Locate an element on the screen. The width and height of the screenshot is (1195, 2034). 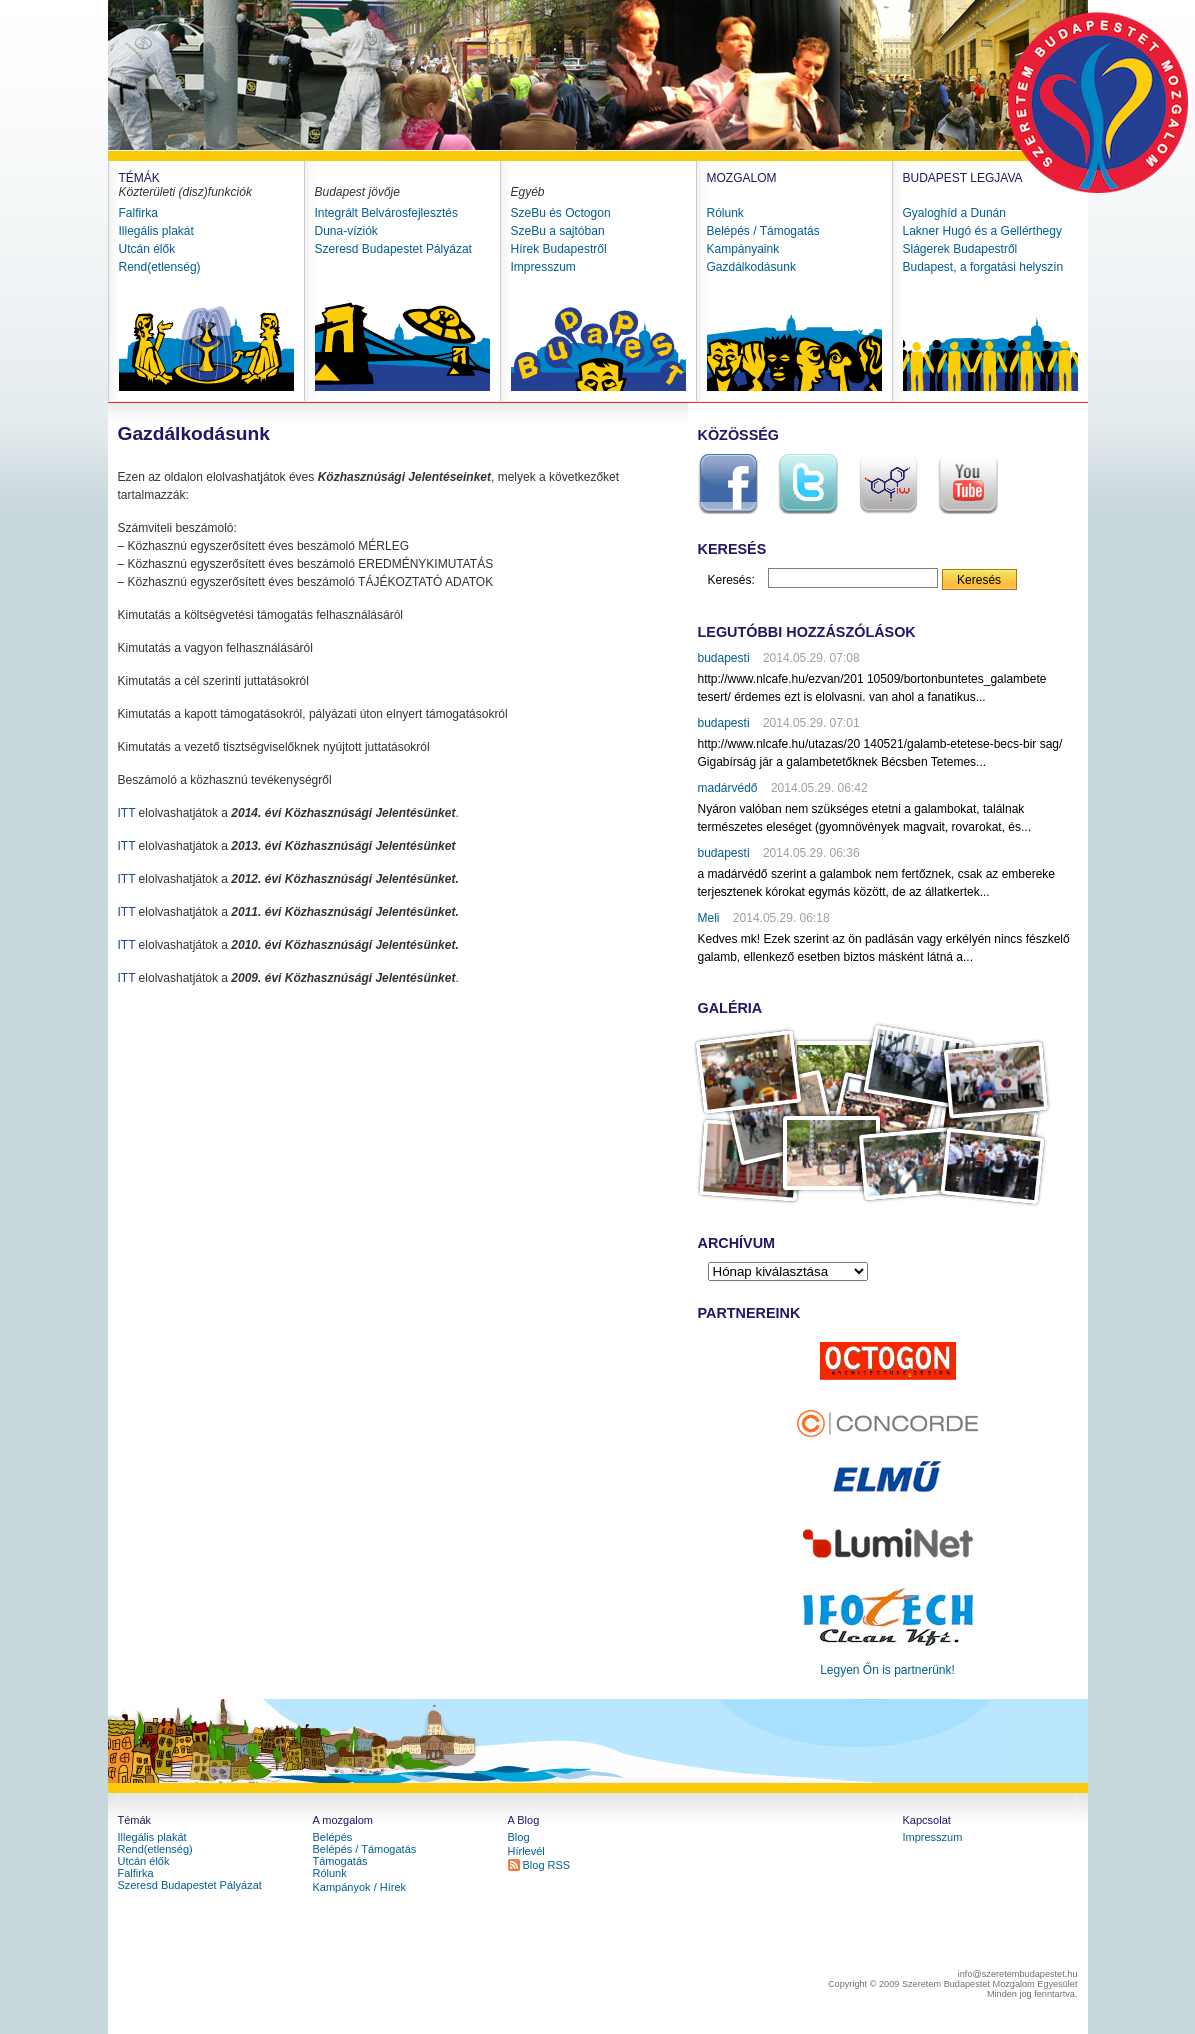
Meli is located at coordinates (709, 918).